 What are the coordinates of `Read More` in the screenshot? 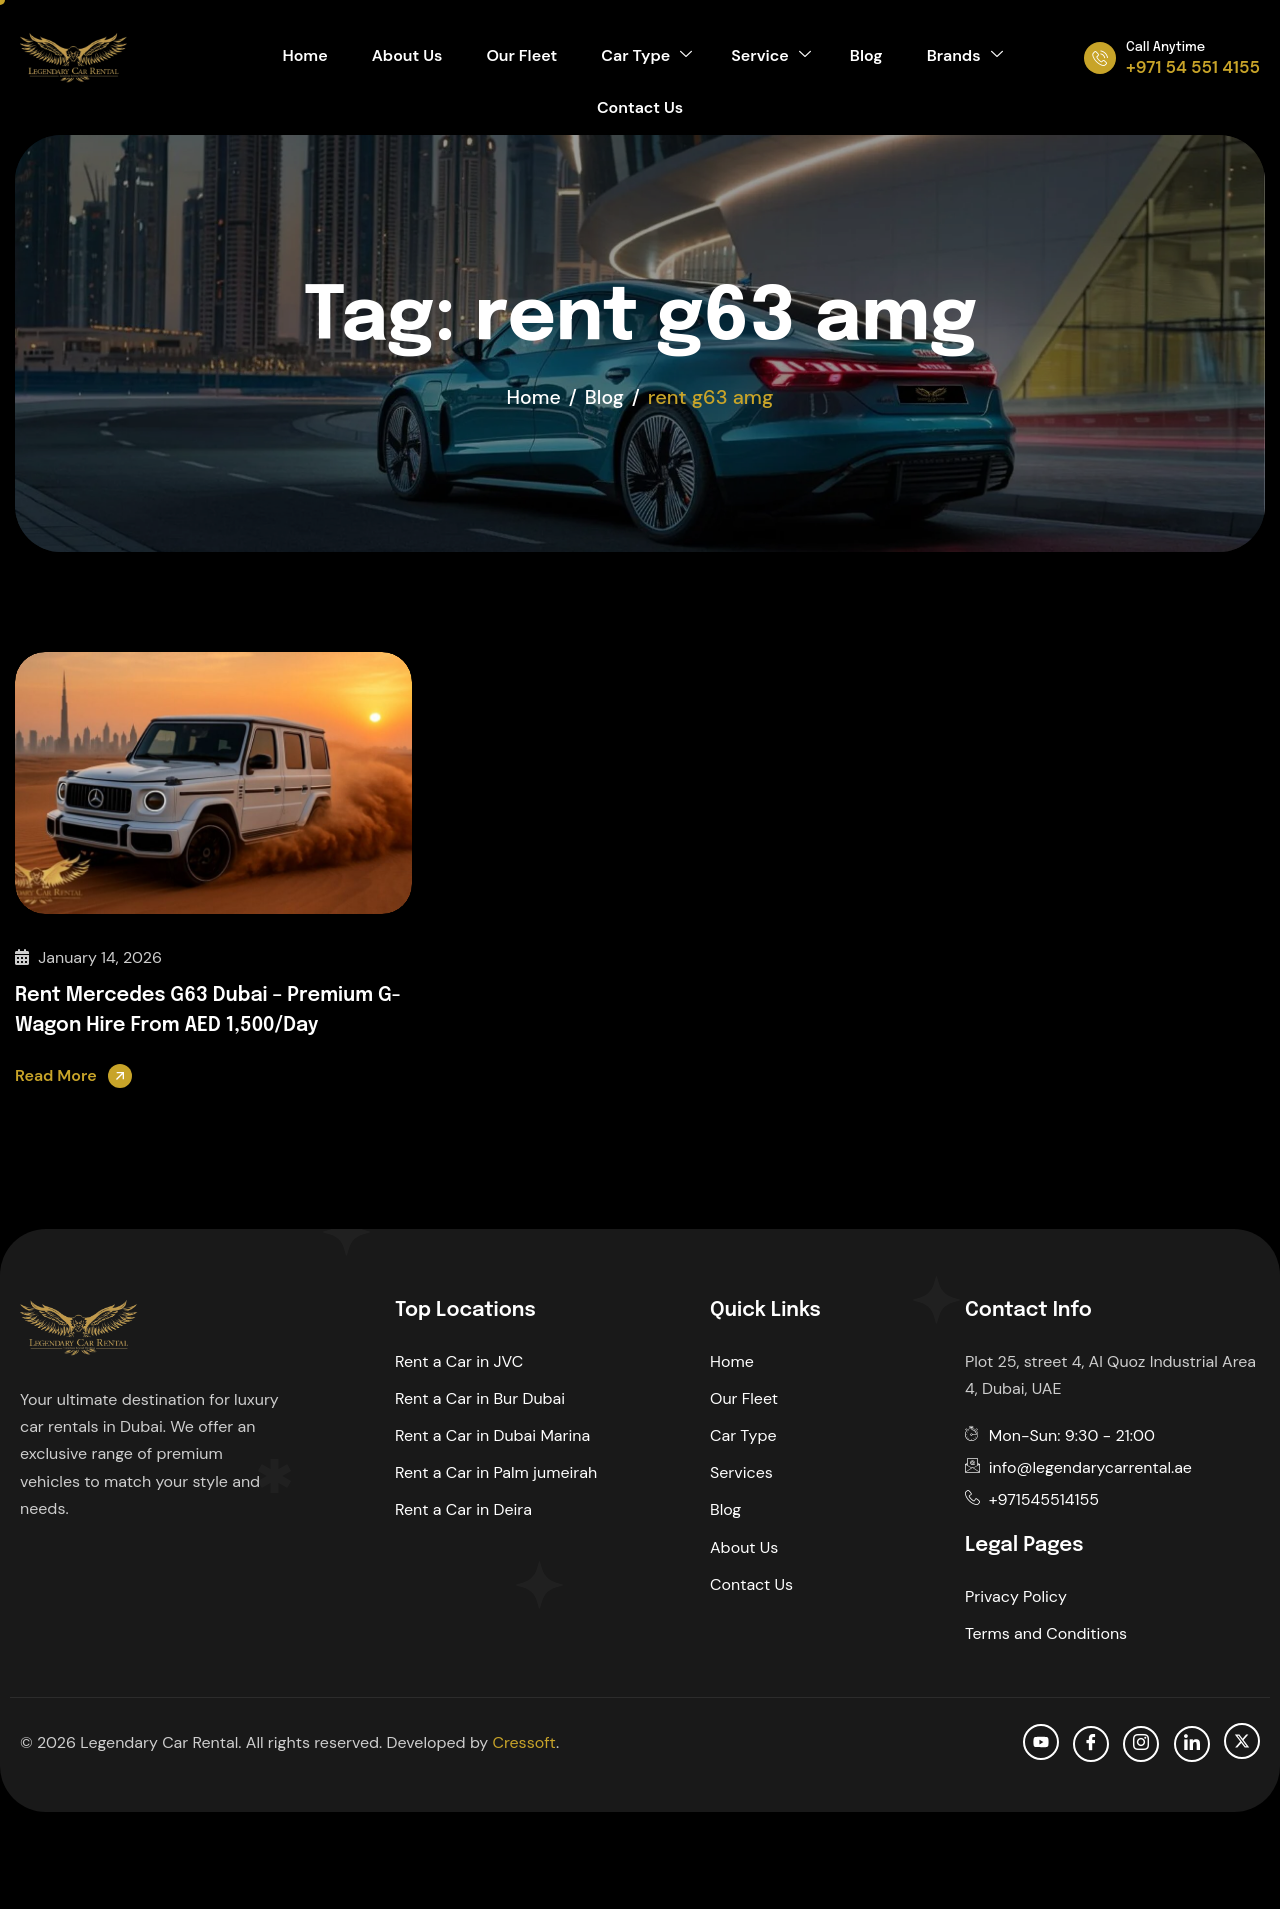 It's located at (56, 1074).